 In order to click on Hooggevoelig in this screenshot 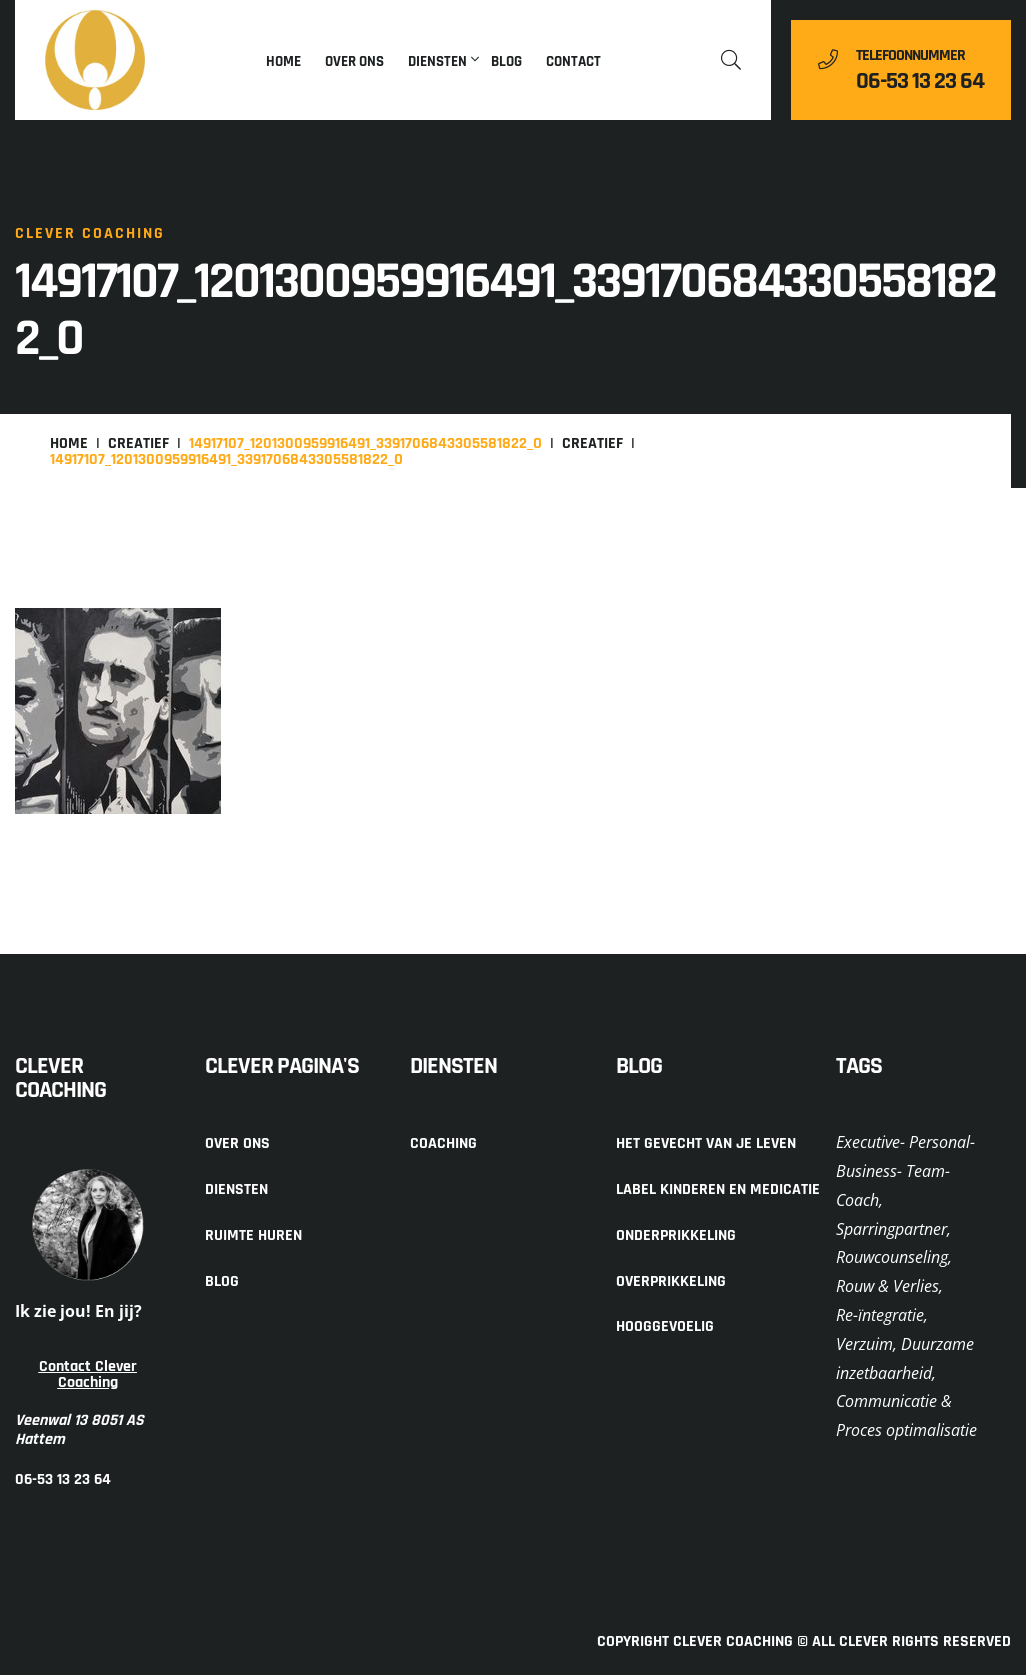, I will do `click(665, 1326)`.